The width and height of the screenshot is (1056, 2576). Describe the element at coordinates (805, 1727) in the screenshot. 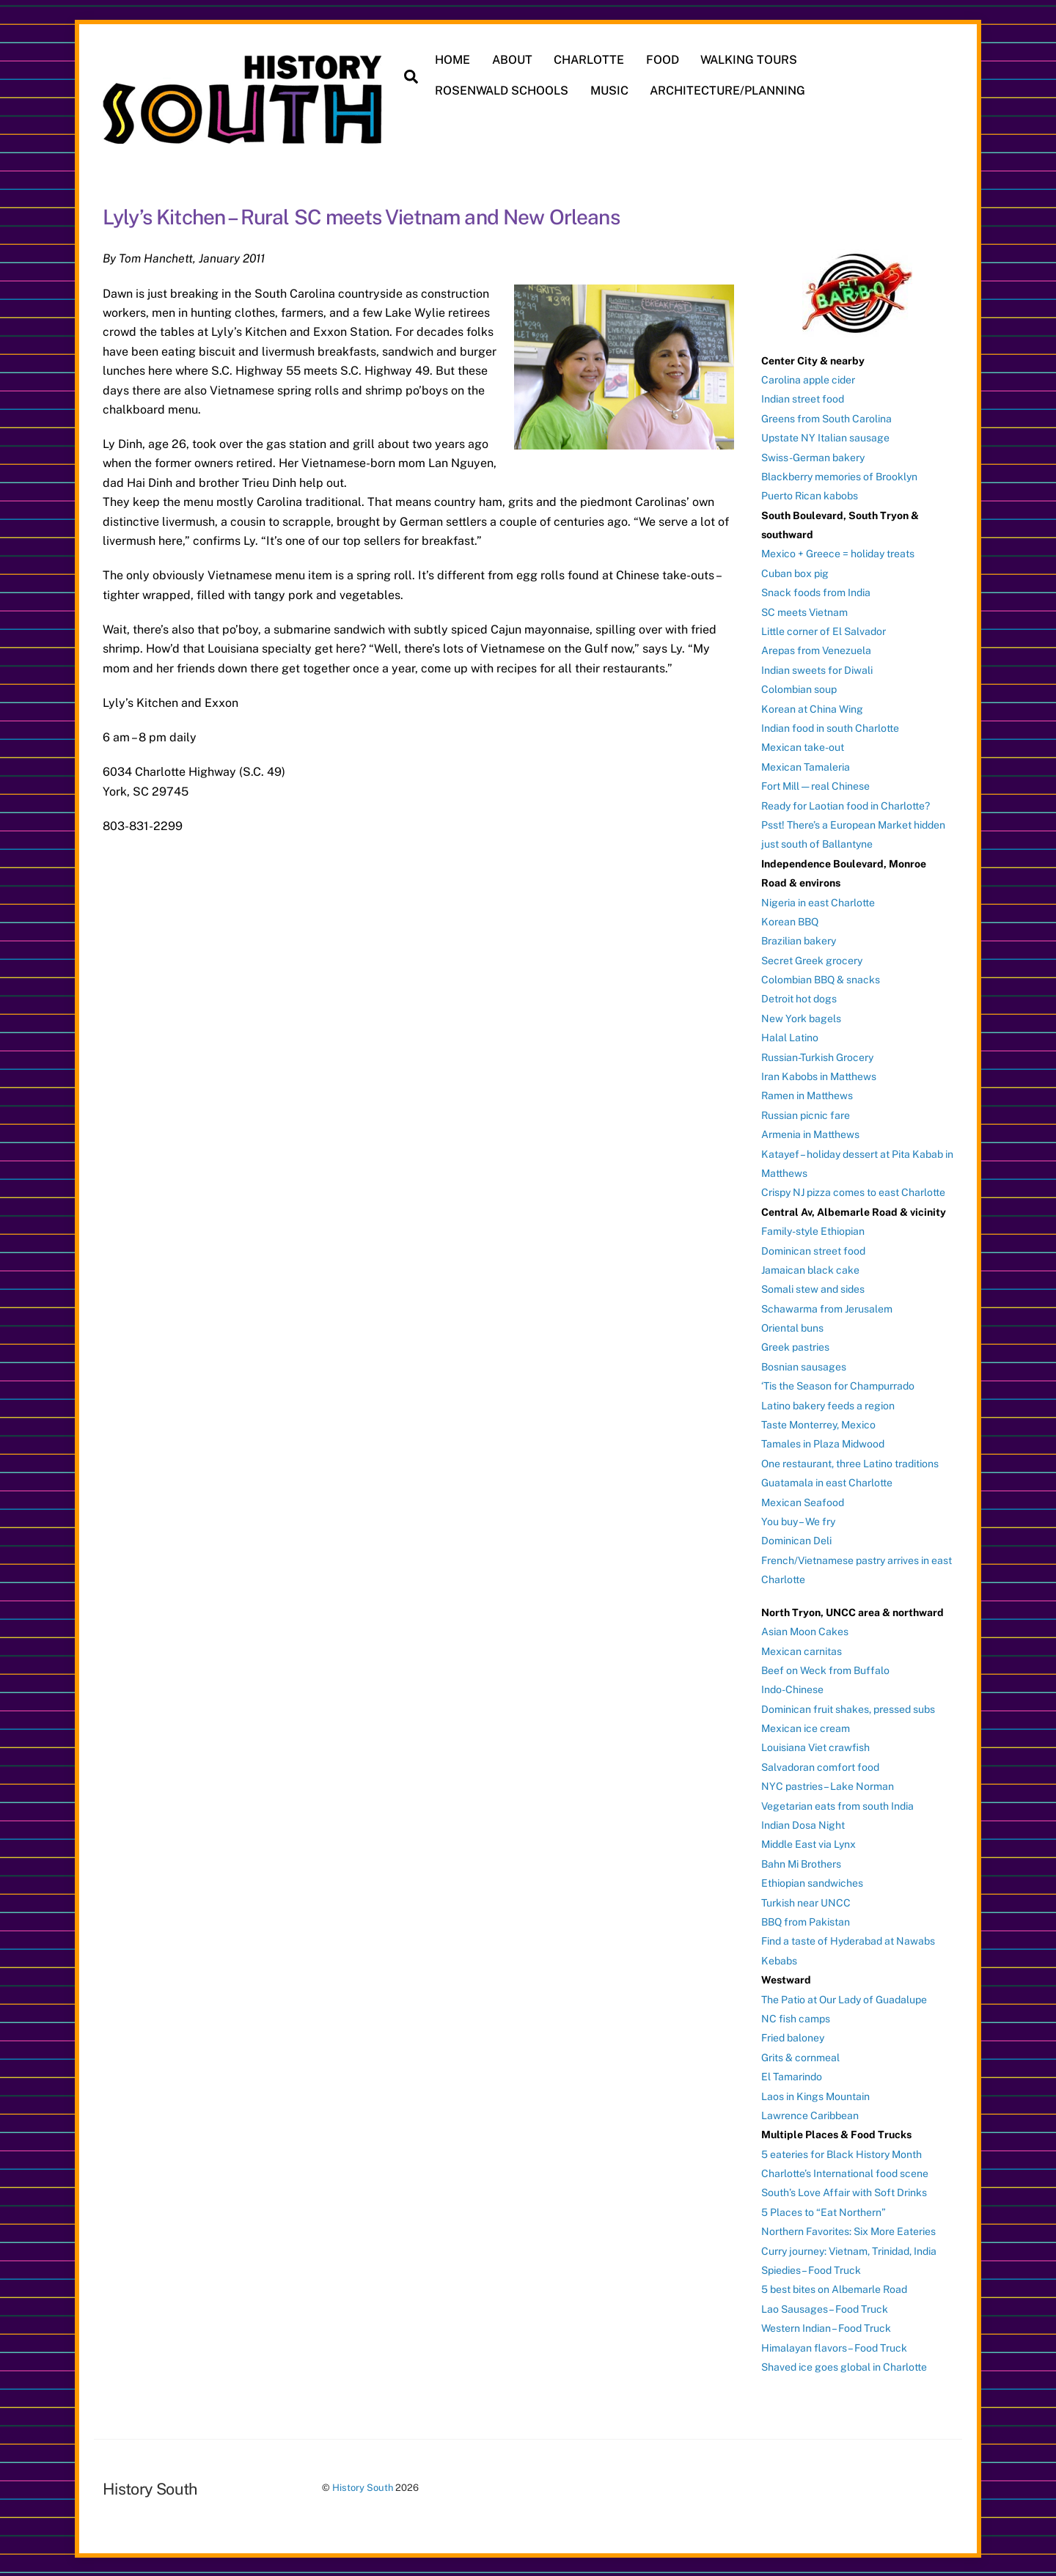

I see `Mexican ice cream` at that location.